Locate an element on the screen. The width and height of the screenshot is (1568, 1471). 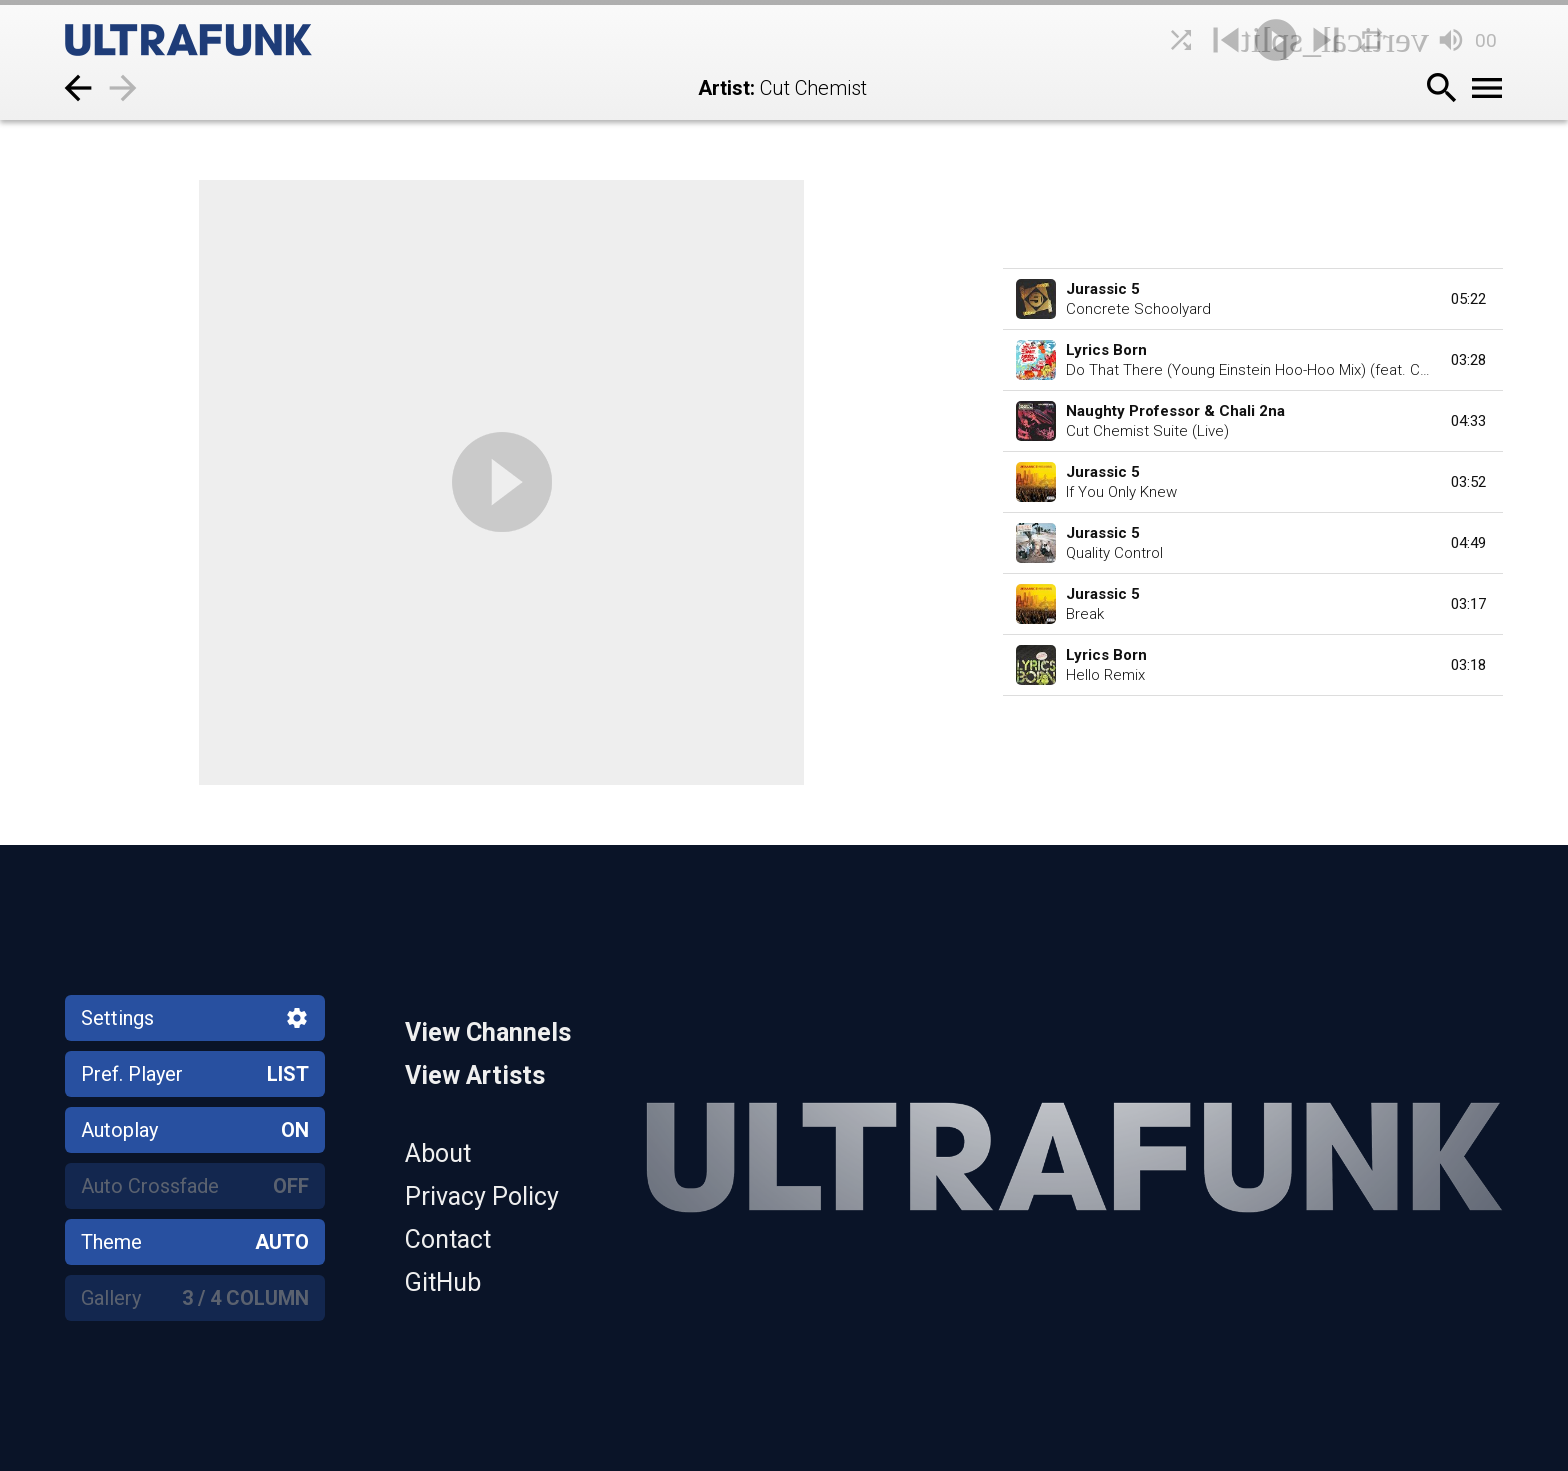
Contact is located at coordinates (448, 1239).